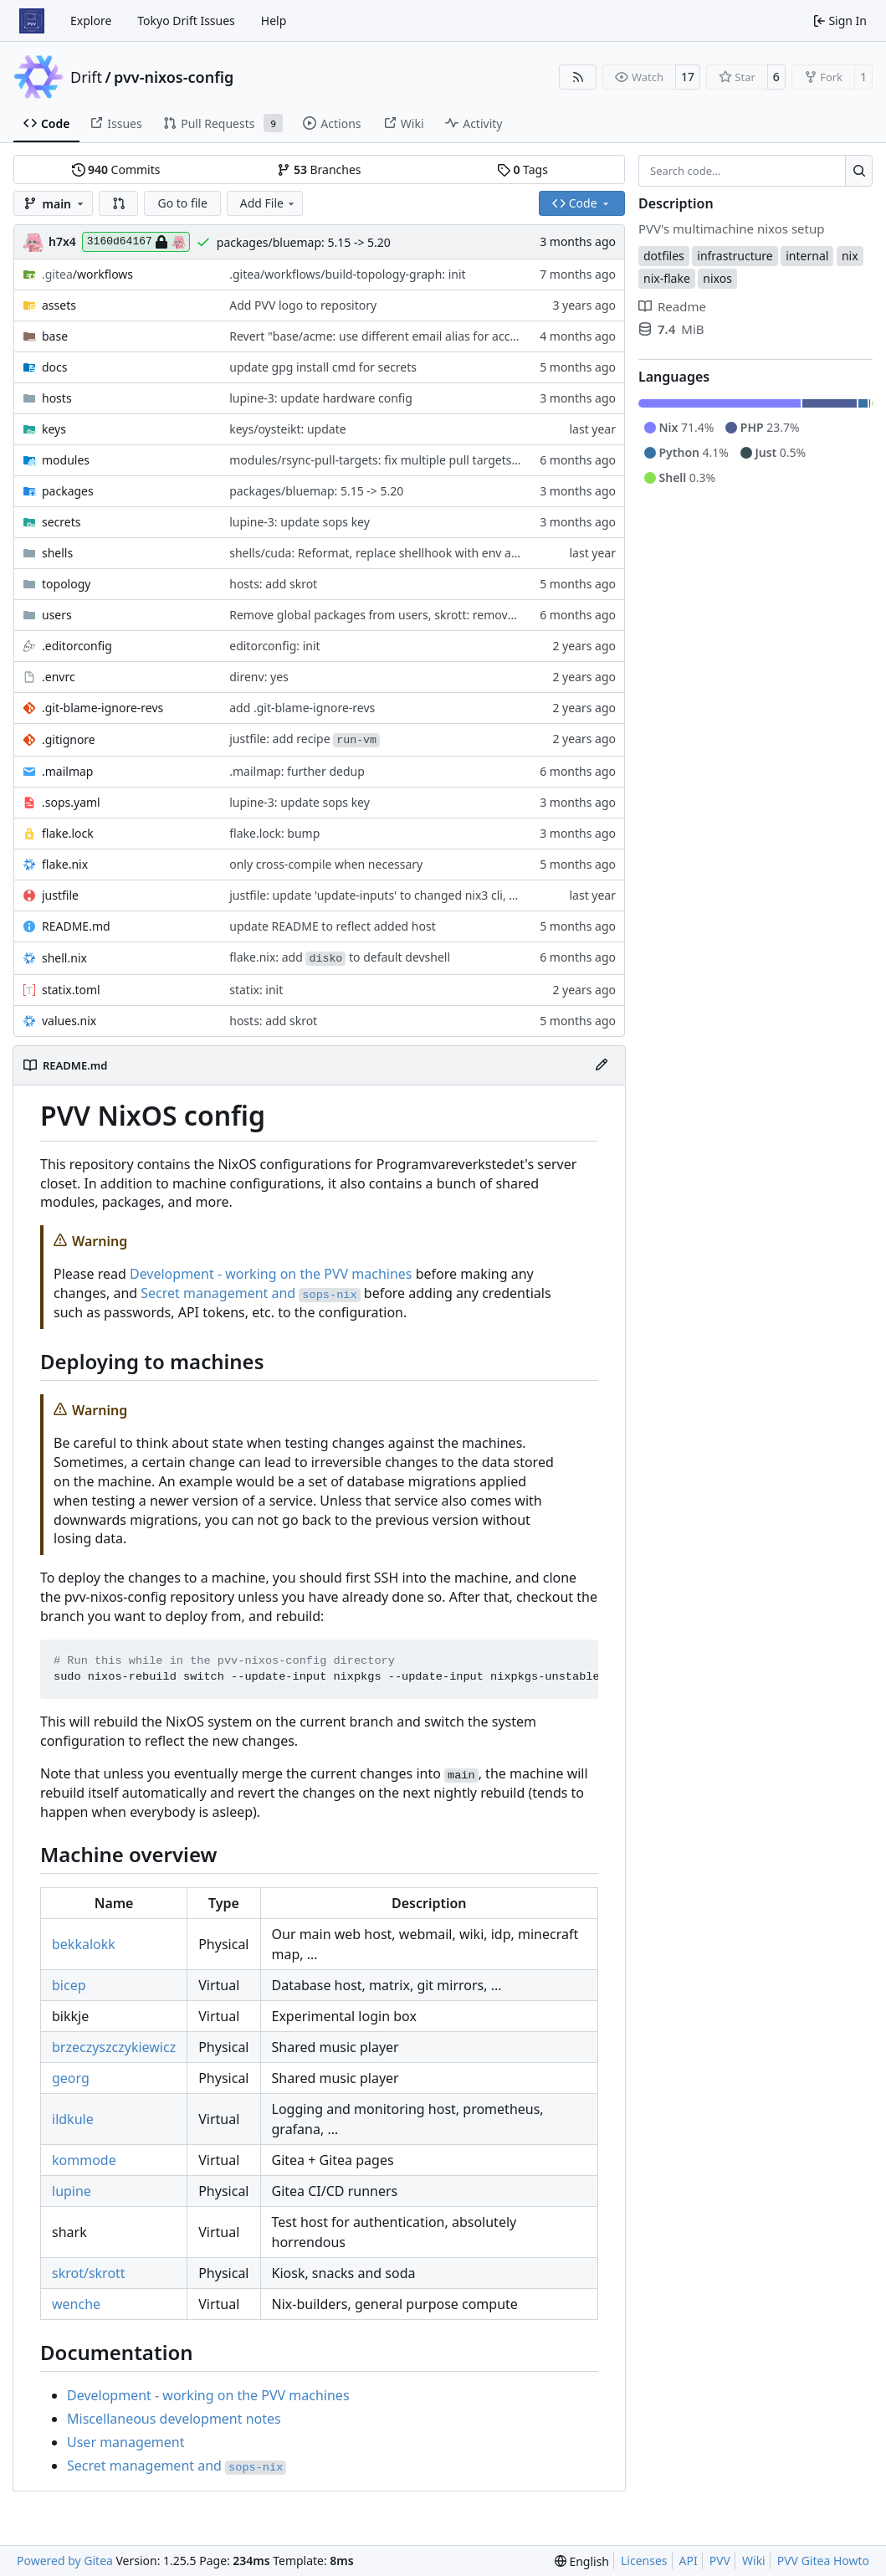 The width and height of the screenshot is (886, 2576). Describe the element at coordinates (319, 169) in the screenshot. I see `Branches` at that location.